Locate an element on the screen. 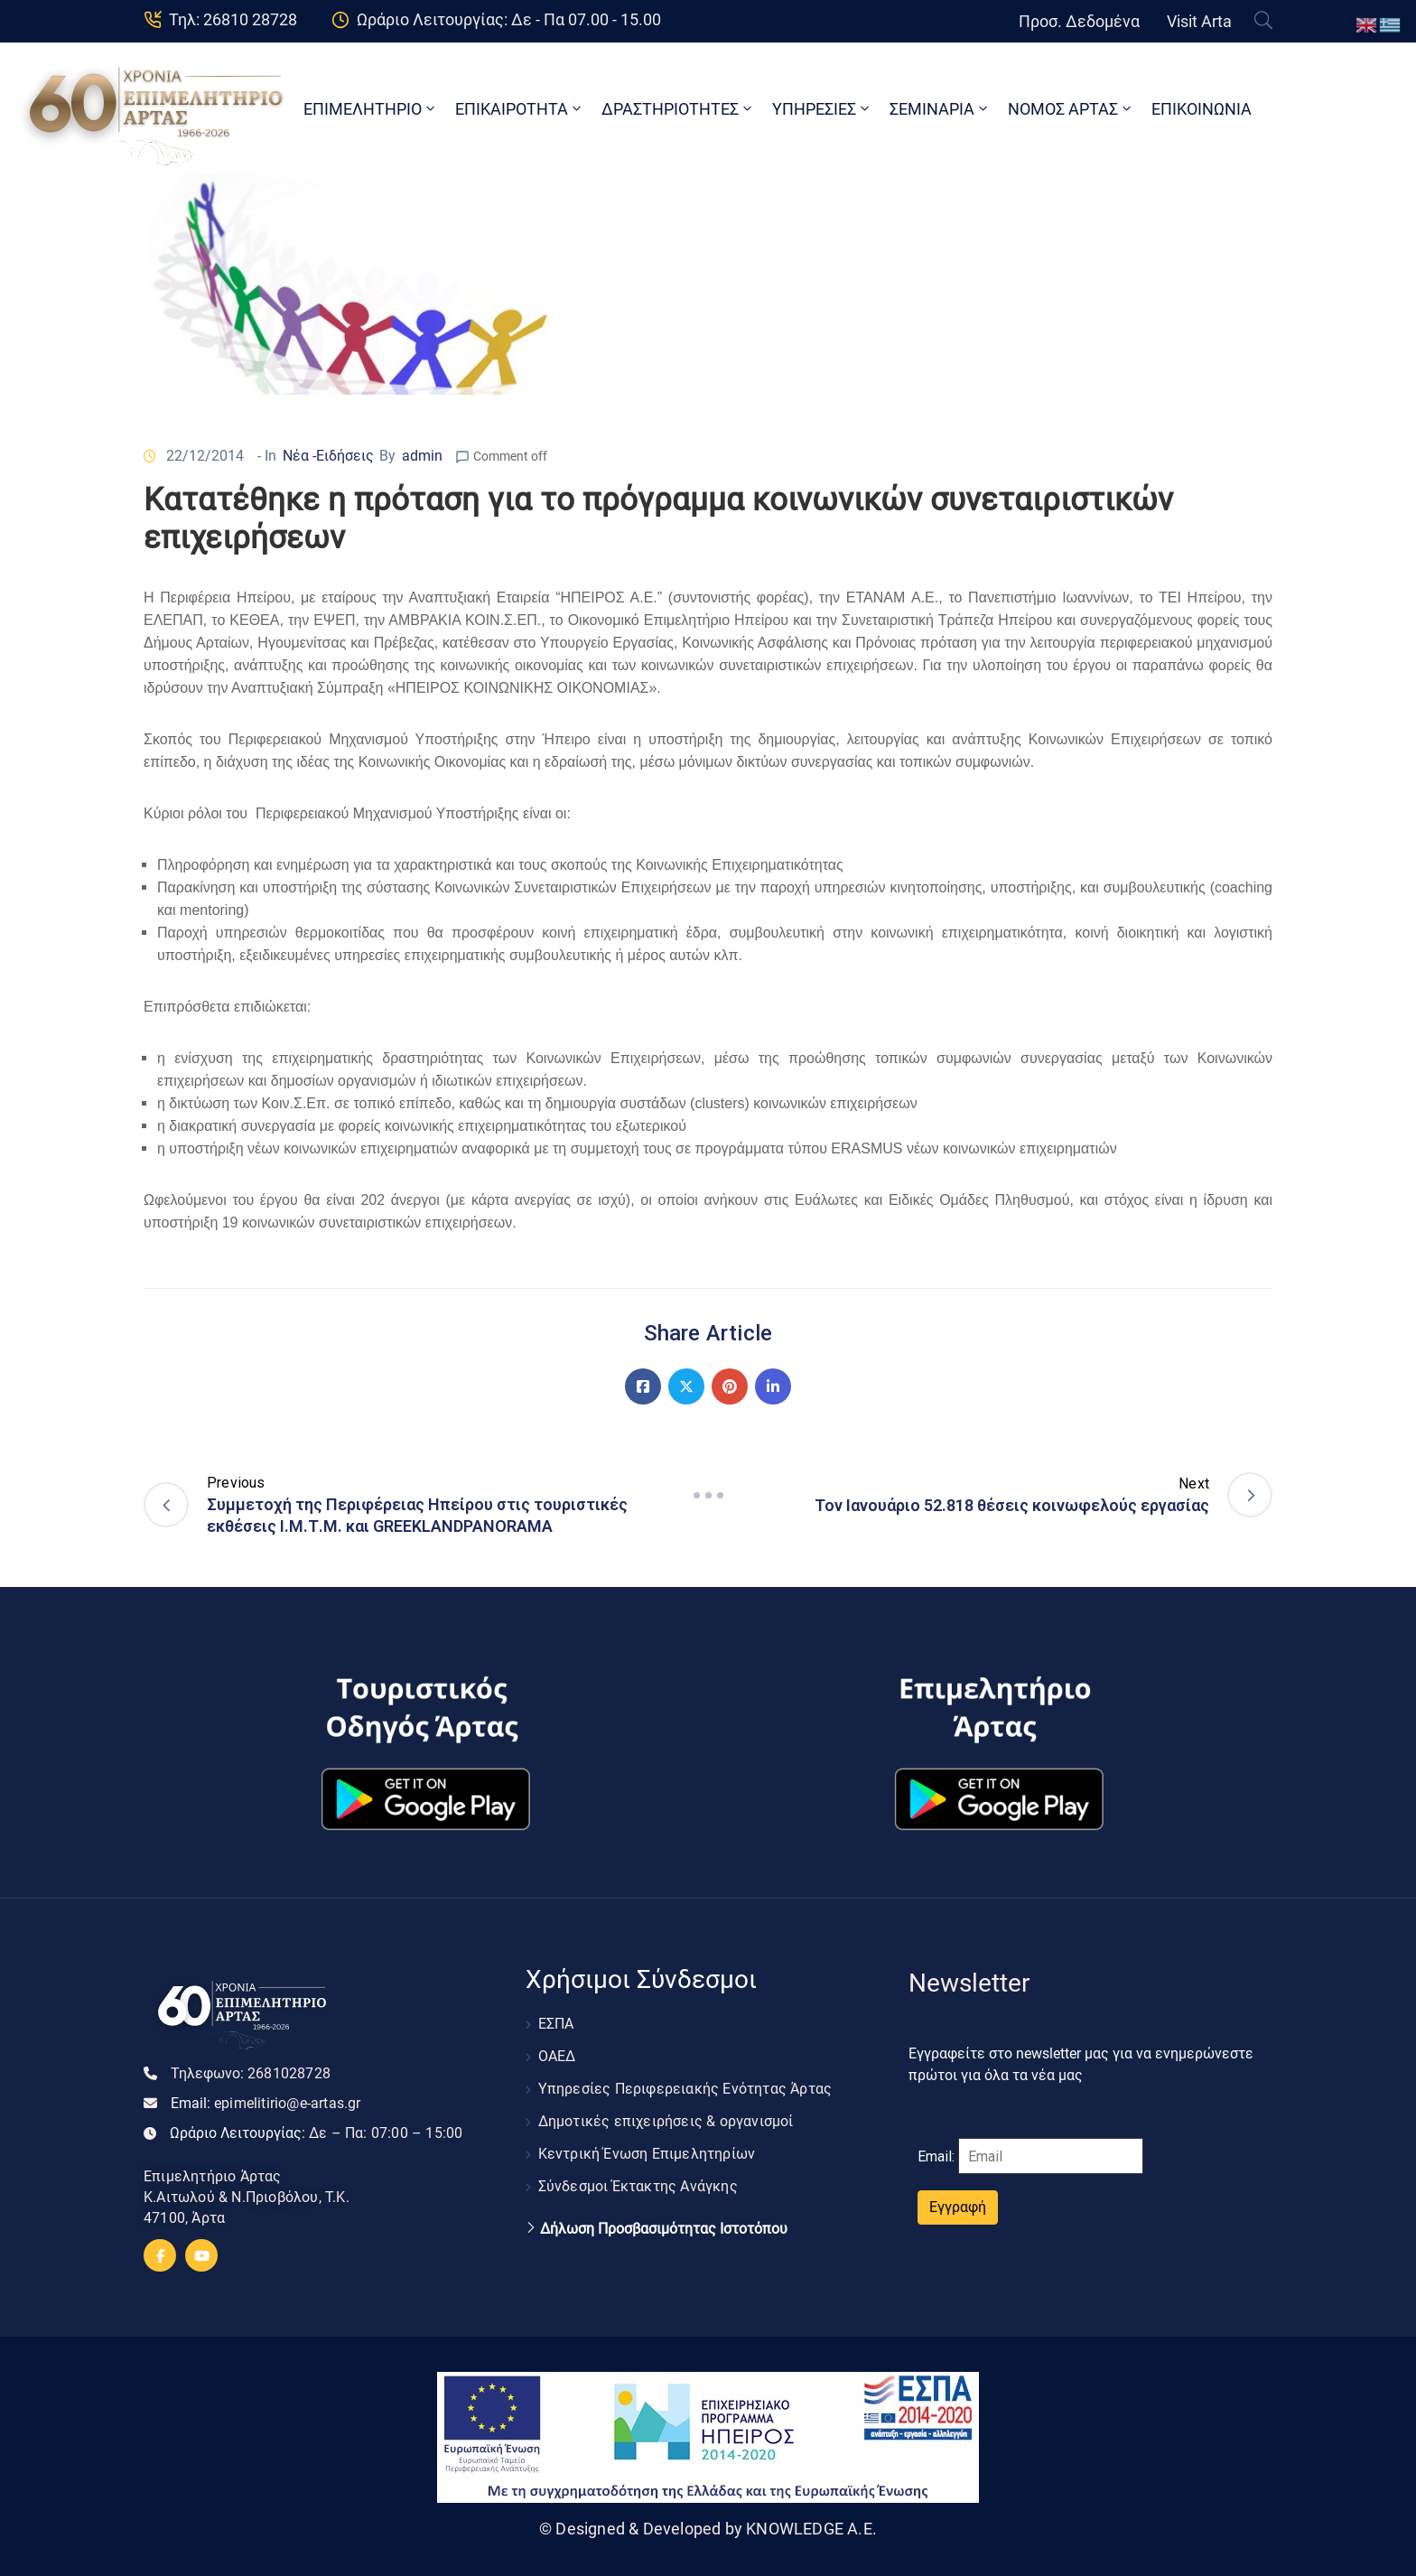 The image size is (1416, 2576). ΟΑΕΔ is located at coordinates (557, 2056).